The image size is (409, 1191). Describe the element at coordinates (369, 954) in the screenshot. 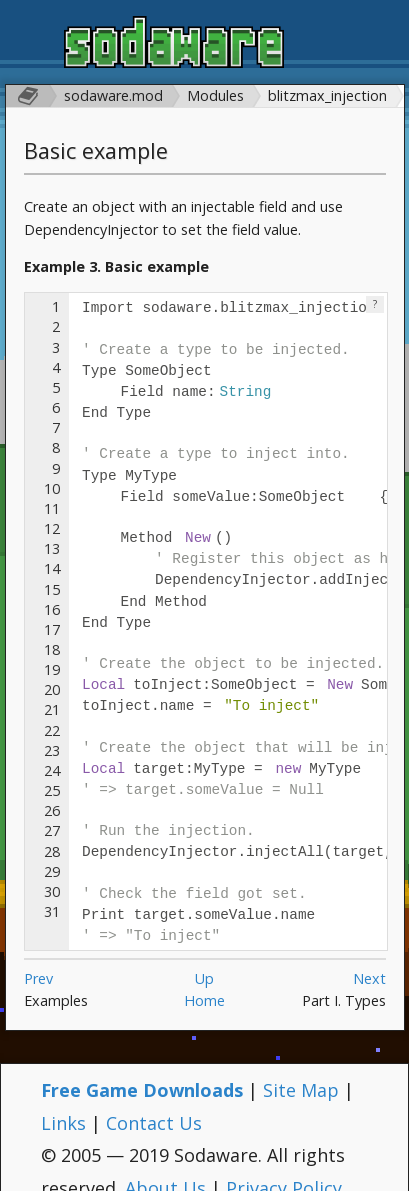

I see `Next` at that location.